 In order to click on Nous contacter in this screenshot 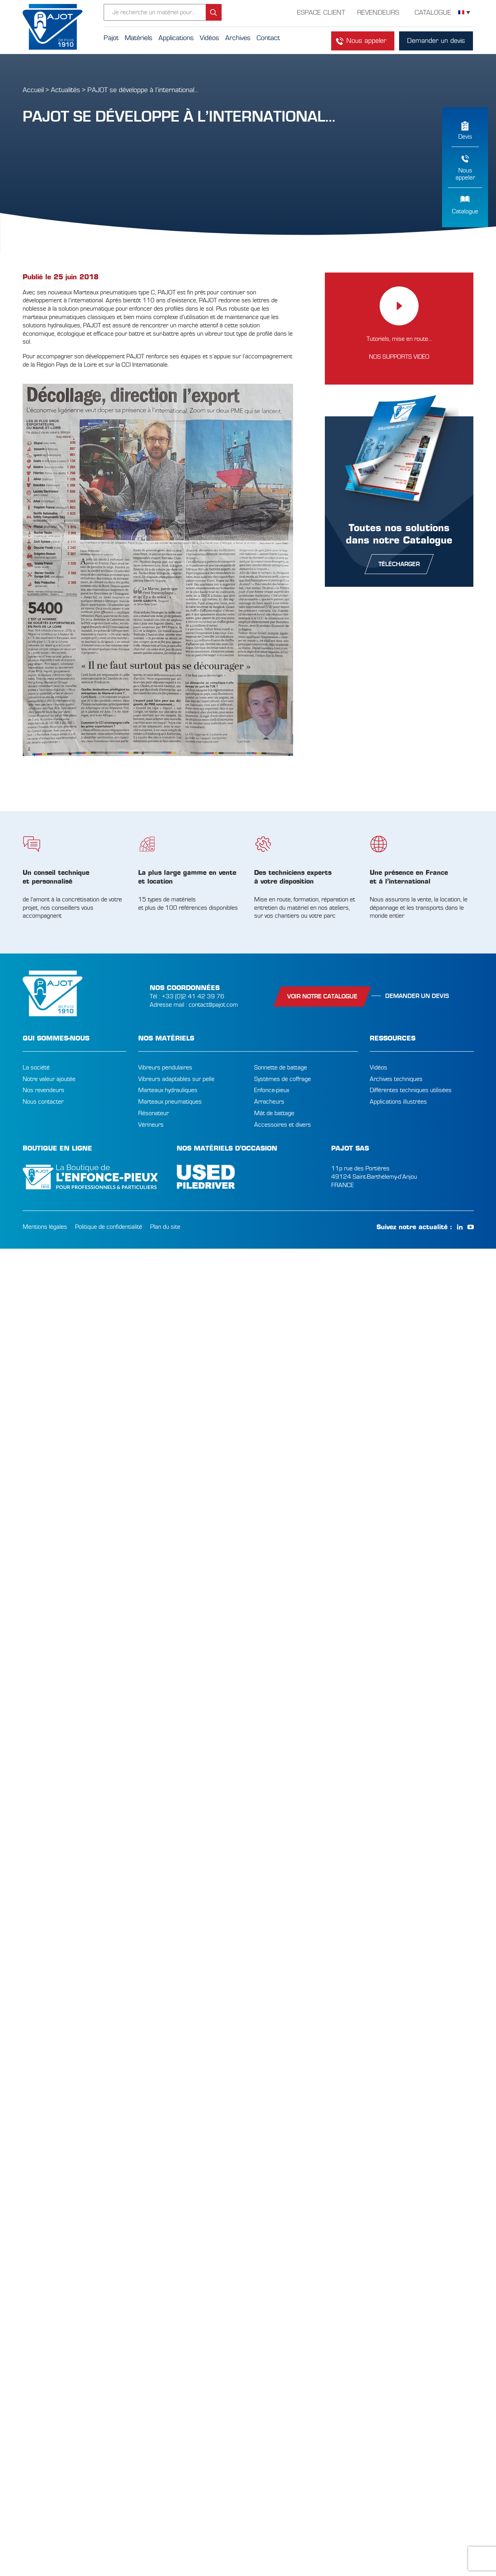, I will do `click(43, 1101)`.